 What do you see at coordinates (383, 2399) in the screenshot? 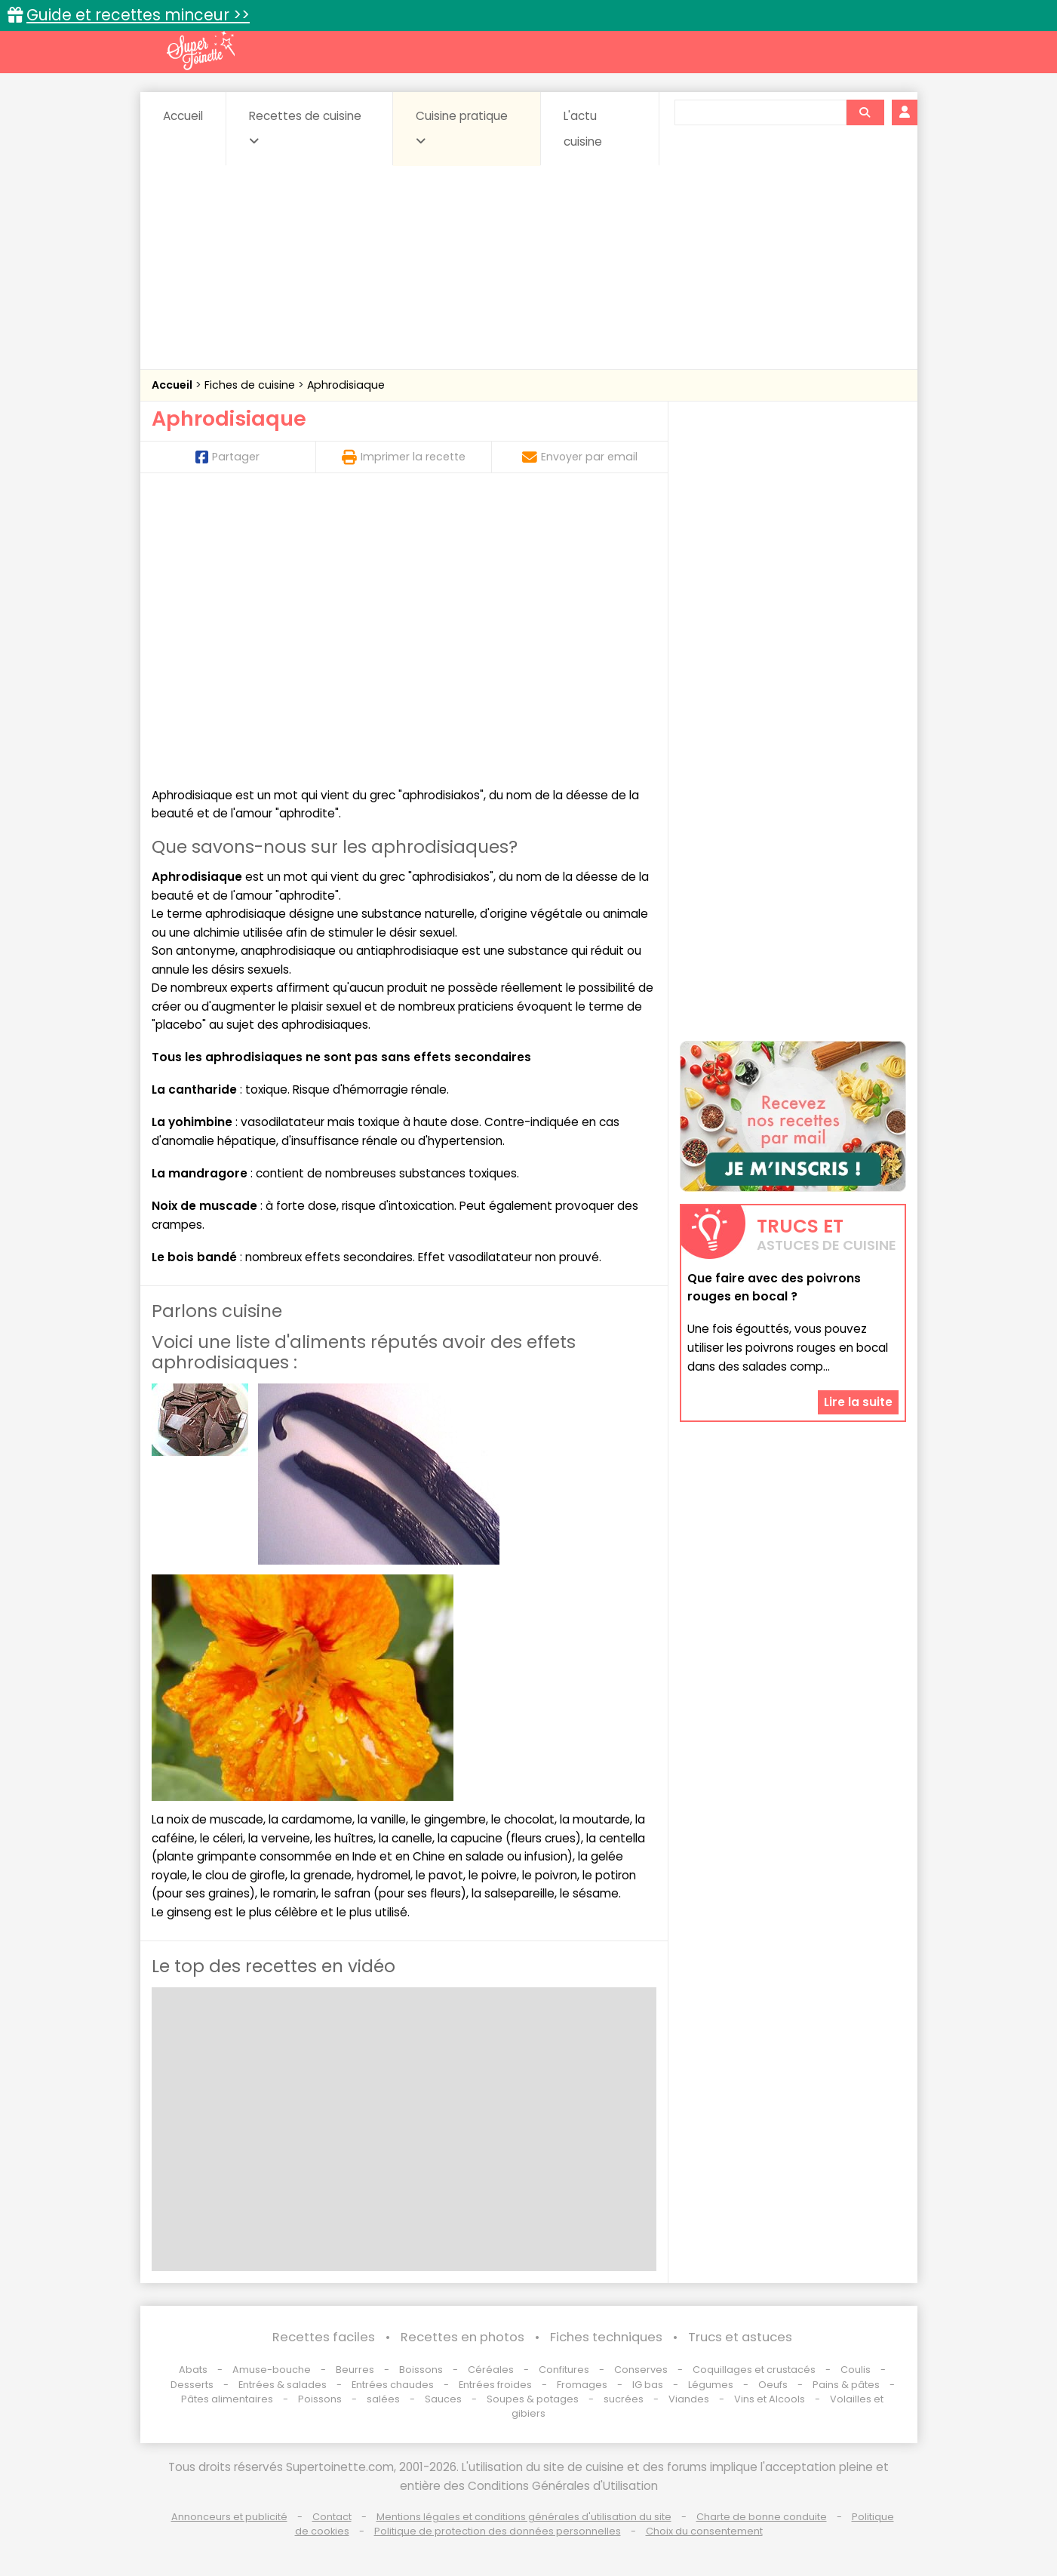
I see `salées` at bounding box center [383, 2399].